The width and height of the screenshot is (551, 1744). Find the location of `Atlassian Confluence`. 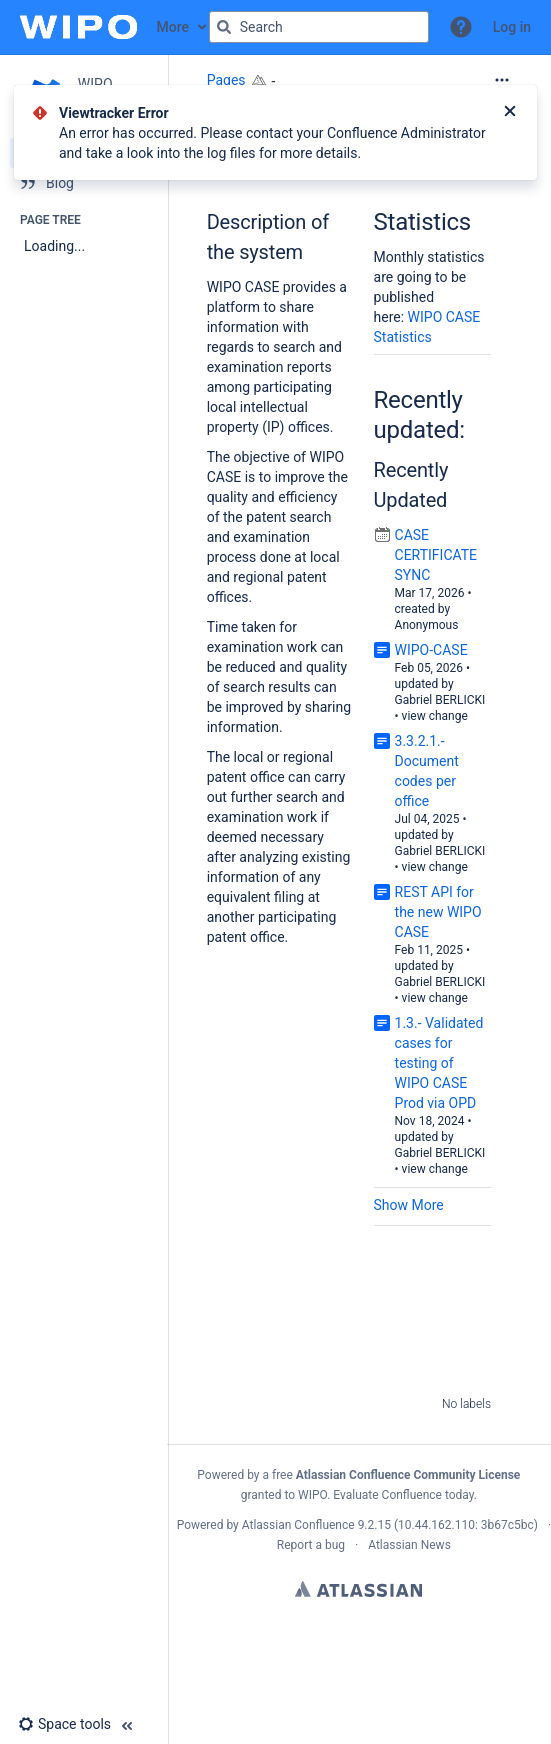

Atlassian Confluence is located at coordinates (298, 1525).